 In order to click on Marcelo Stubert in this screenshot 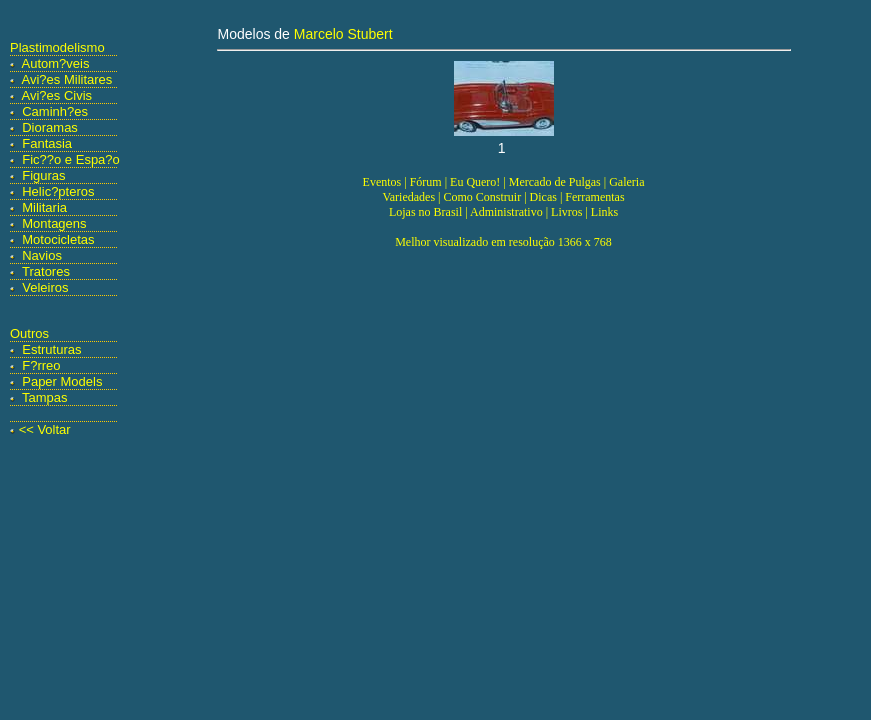, I will do `click(343, 34)`.